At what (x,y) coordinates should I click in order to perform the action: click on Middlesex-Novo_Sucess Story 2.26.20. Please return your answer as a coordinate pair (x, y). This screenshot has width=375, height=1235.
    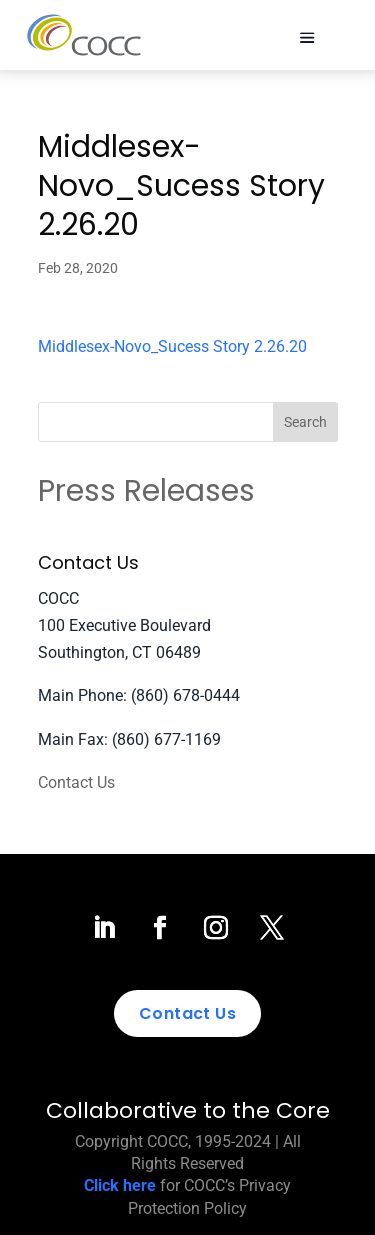
    Looking at the image, I should click on (172, 346).